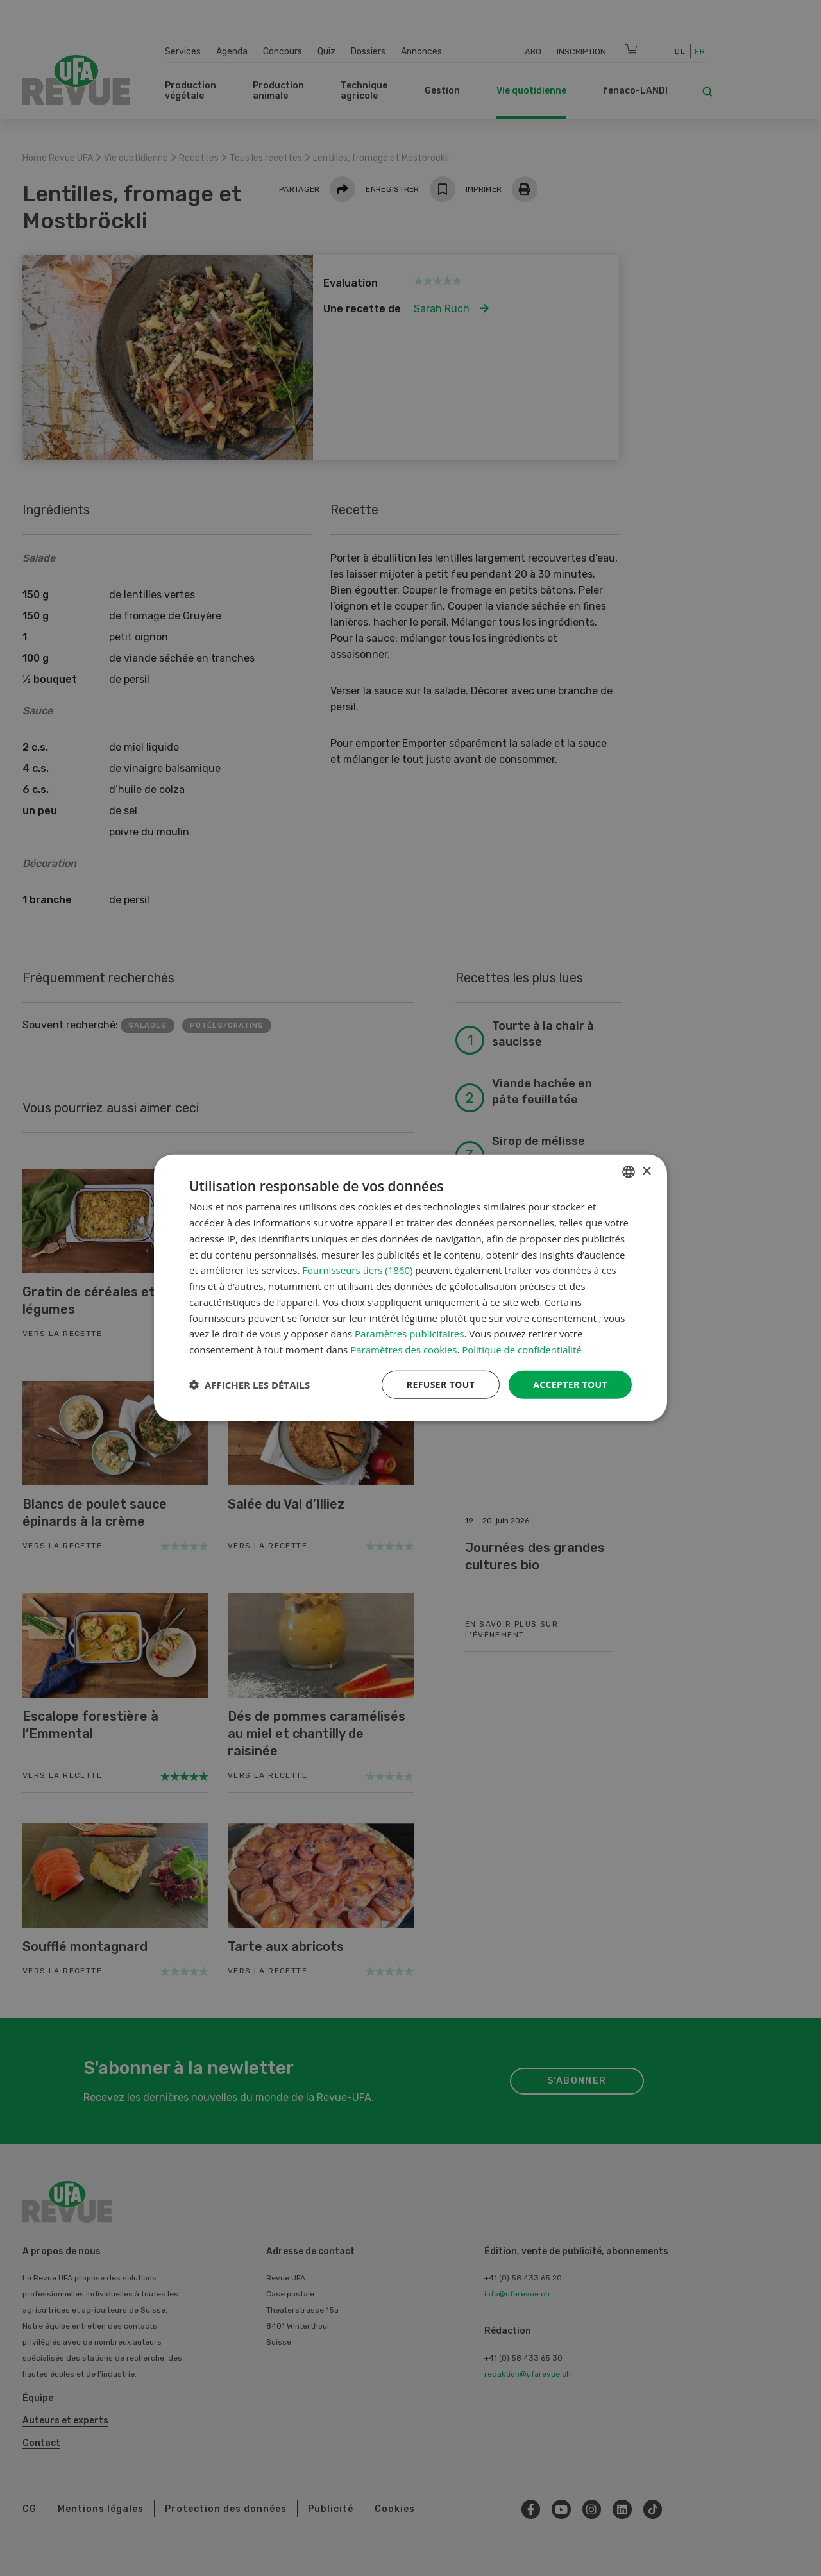 This screenshot has height=2576, width=821. What do you see at coordinates (522, 1349) in the screenshot?
I see `Politique de confidentialité [Datenschutzrichtlinie, opens a new window]` at bounding box center [522, 1349].